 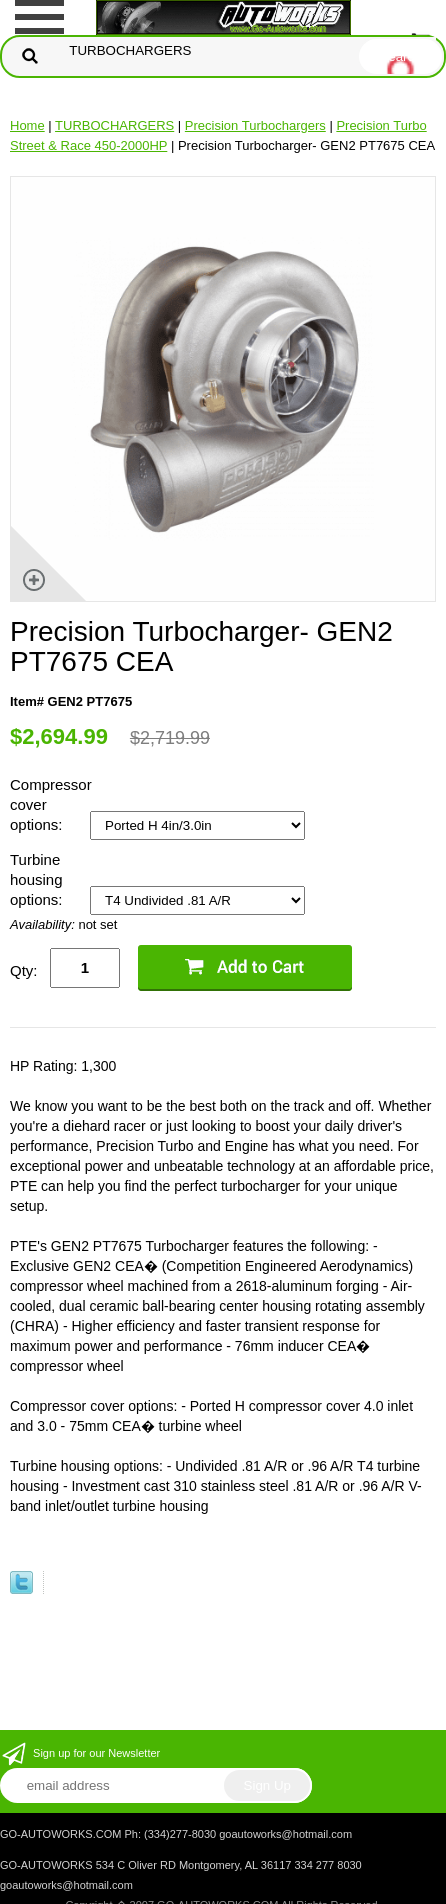 I want to click on Turbine housing options:, so click(x=38, y=879).